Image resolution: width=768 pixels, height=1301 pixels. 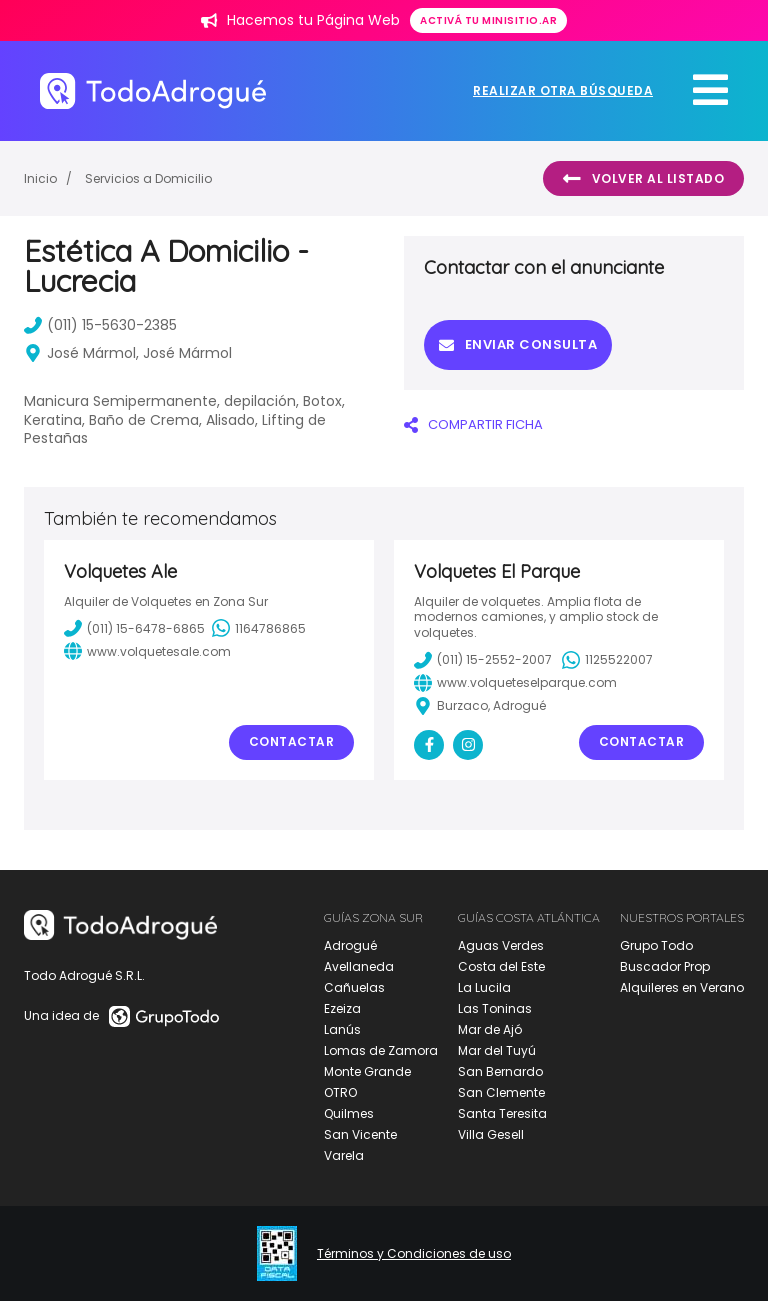 I want to click on Alquileres en Verano, so click(x=682, y=987).